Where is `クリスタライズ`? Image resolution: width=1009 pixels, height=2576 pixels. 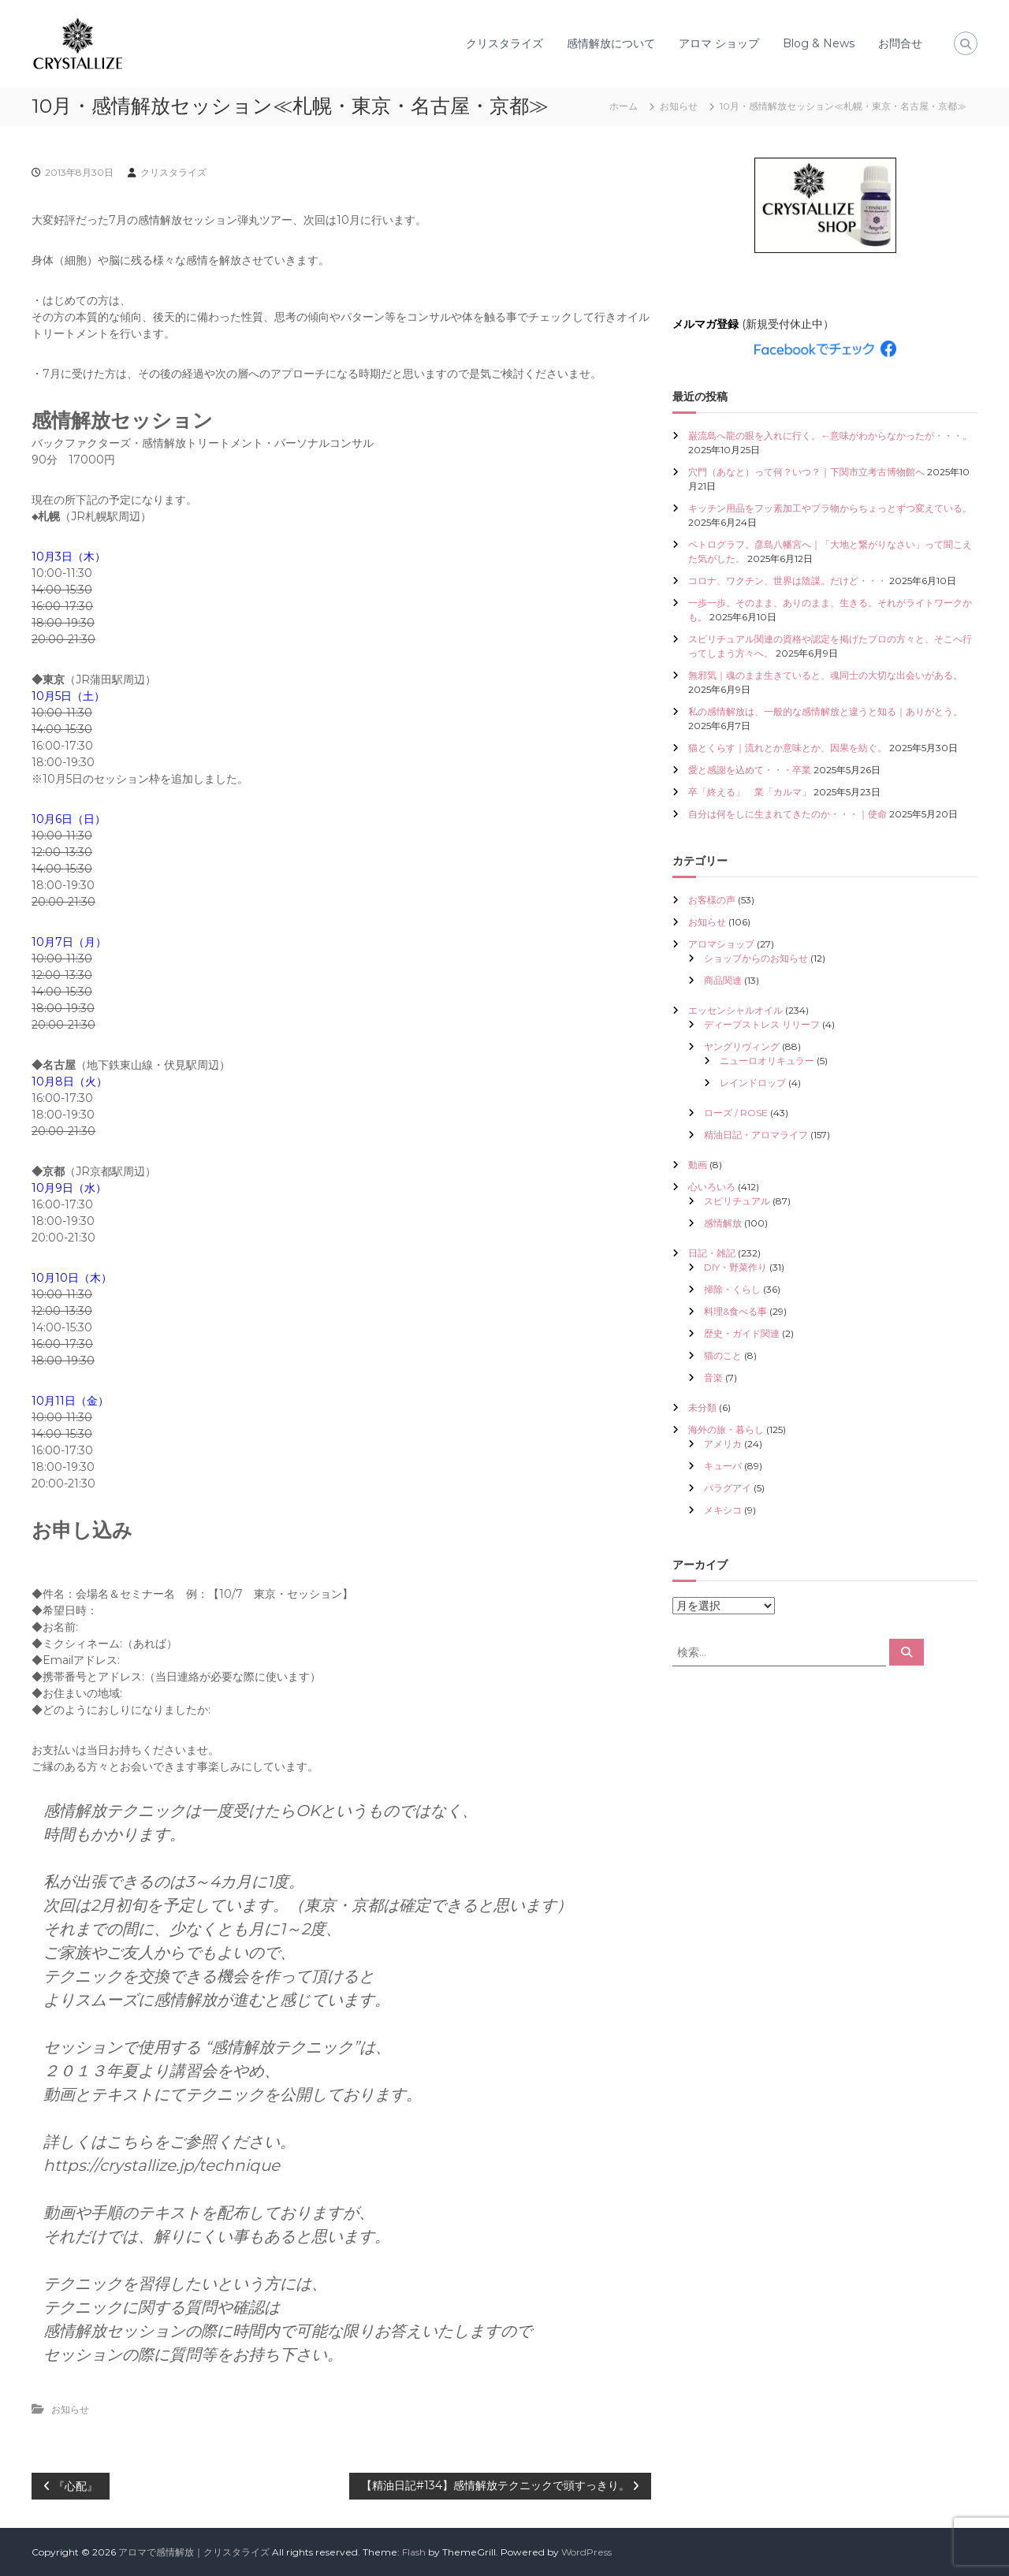 クリスタライズ is located at coordinates (504, 43).